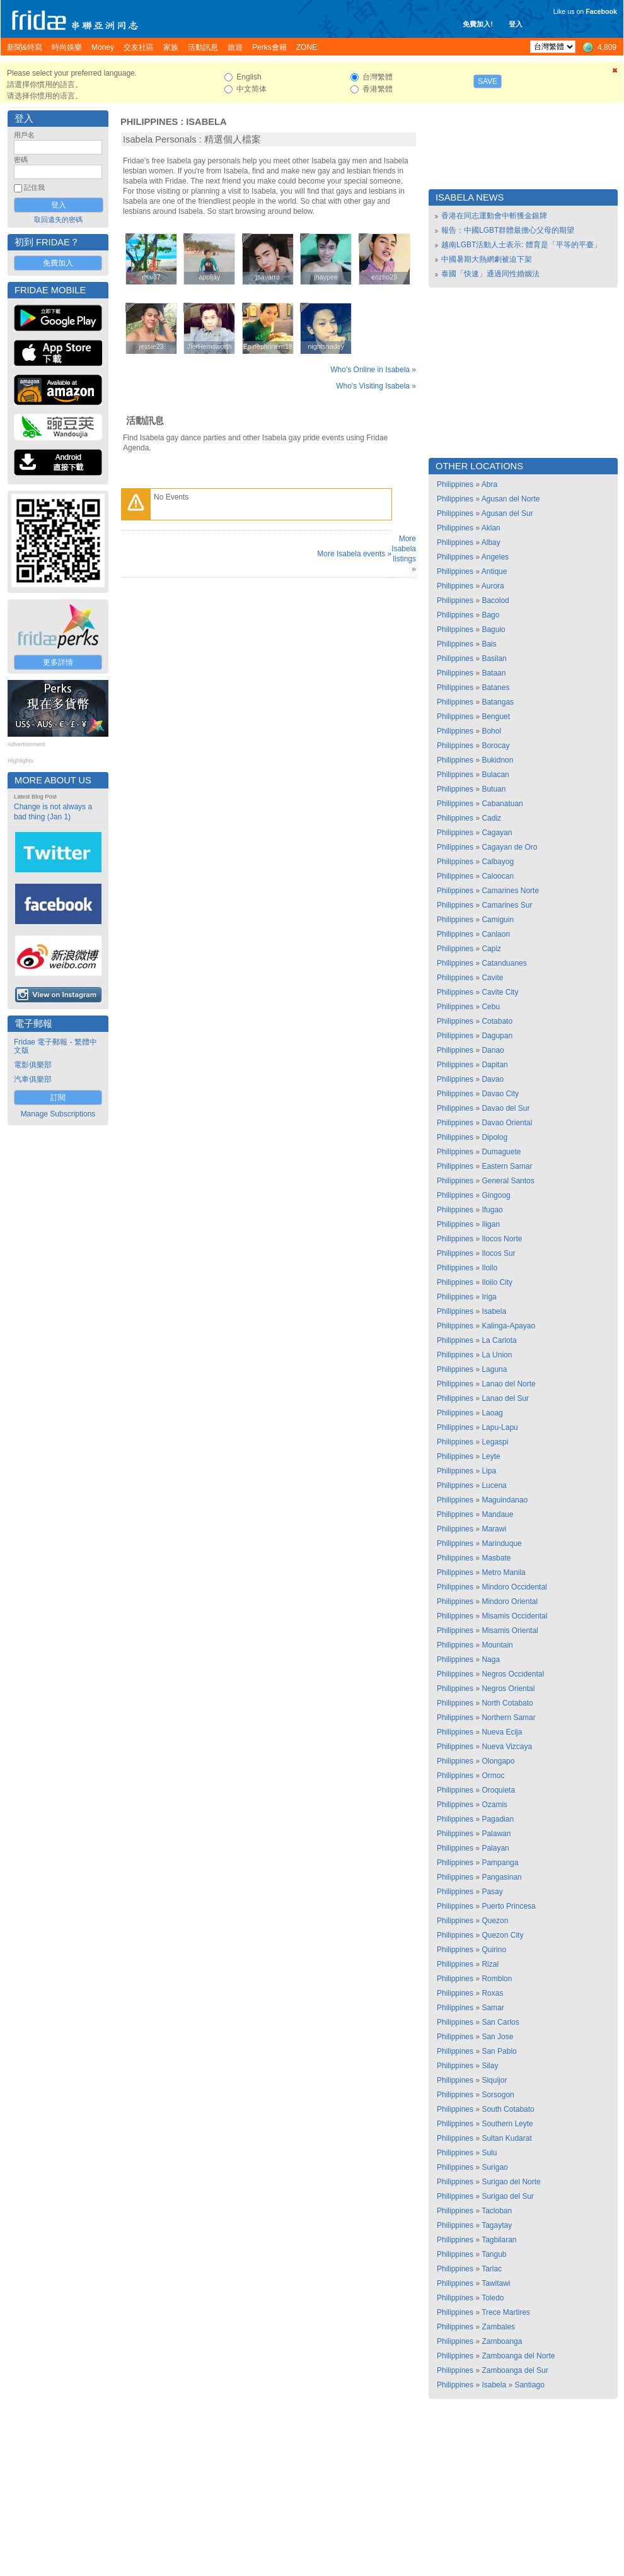  What do you see at coordinates (506, 2138) in the screenshot?
I see `Sultan Kudarat` at bounding box center [506, 2138].